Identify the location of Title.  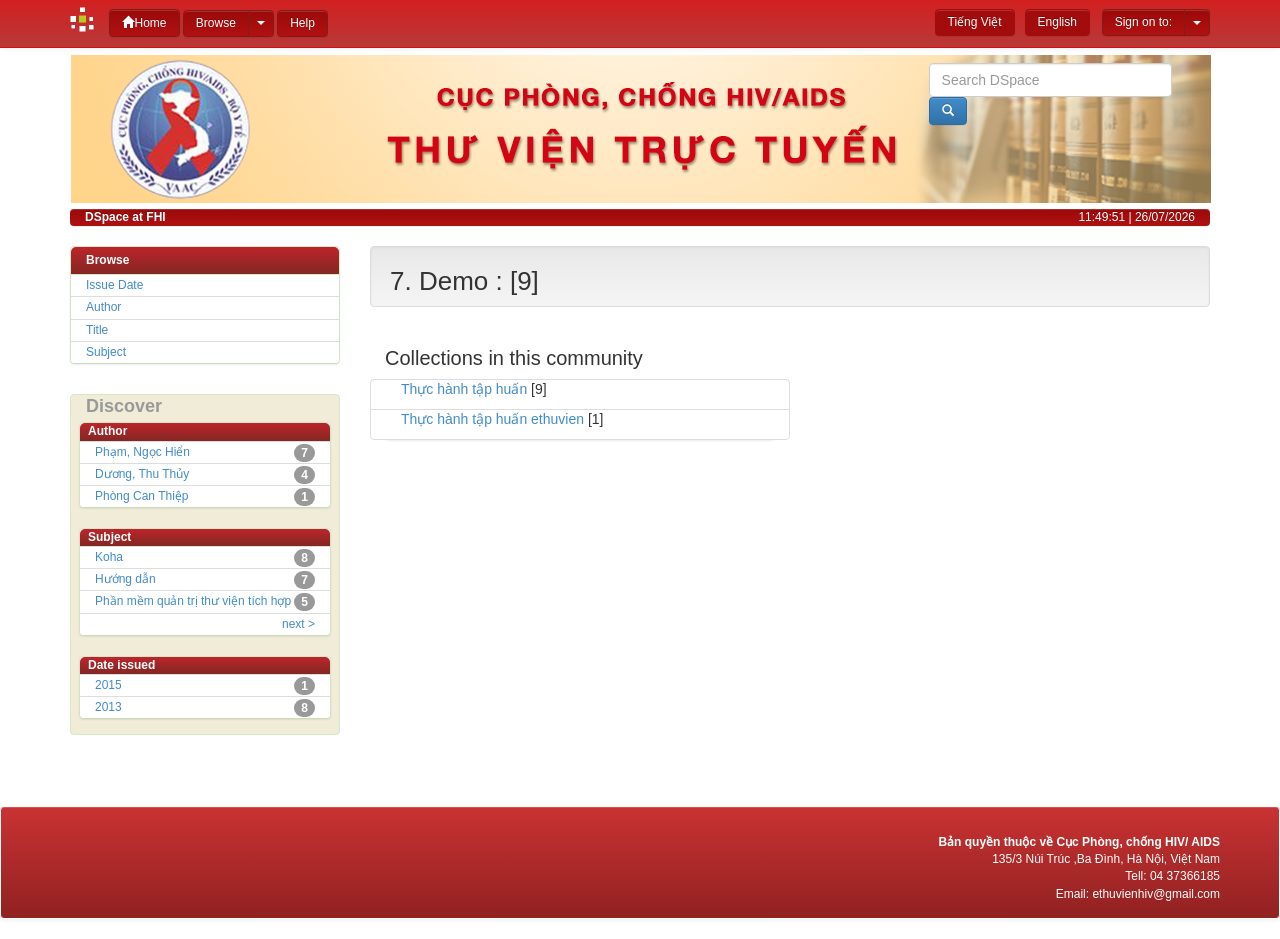
(97, 330).